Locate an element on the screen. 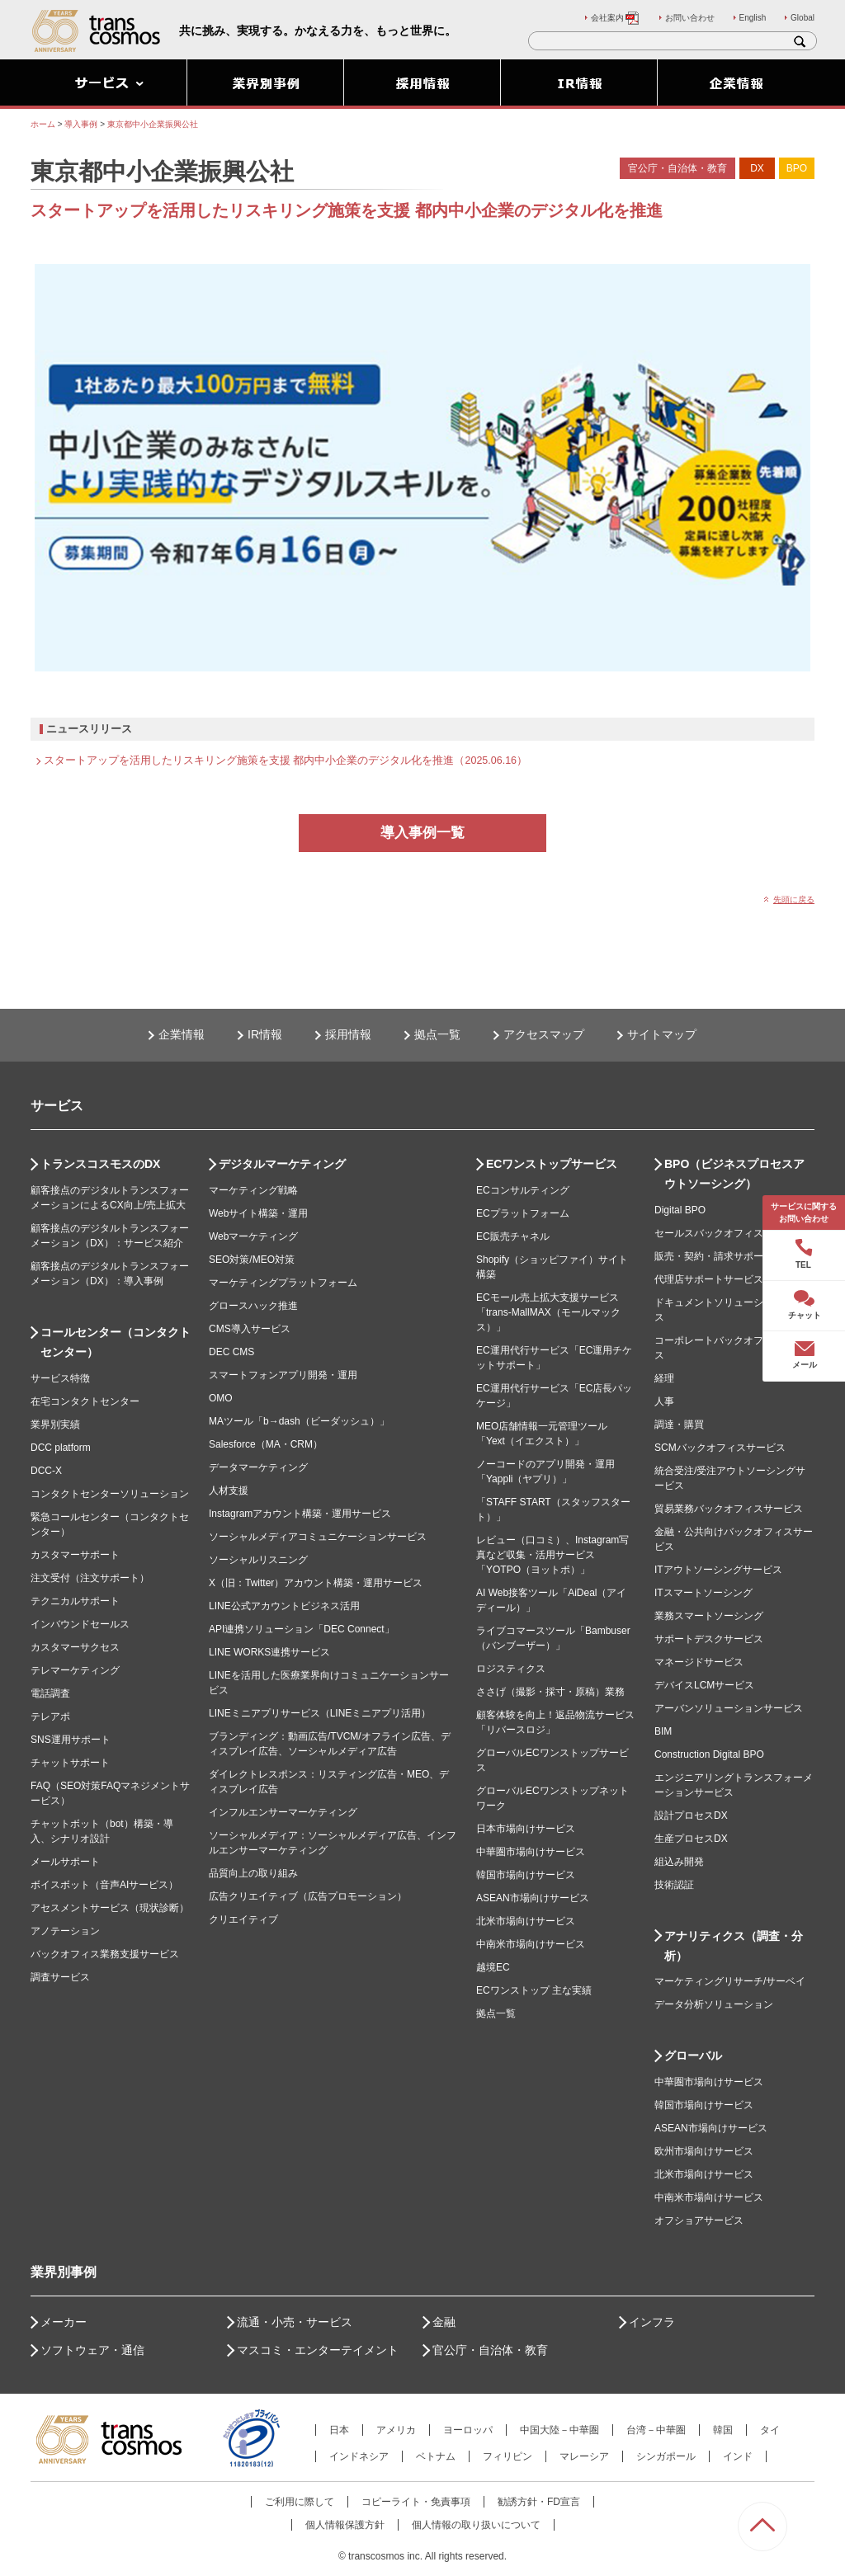 The width and height of the screenshot is (845, 2576). BPO（ビジネスプロセスアウトソーシング） is located at coordinates (734, 1173).